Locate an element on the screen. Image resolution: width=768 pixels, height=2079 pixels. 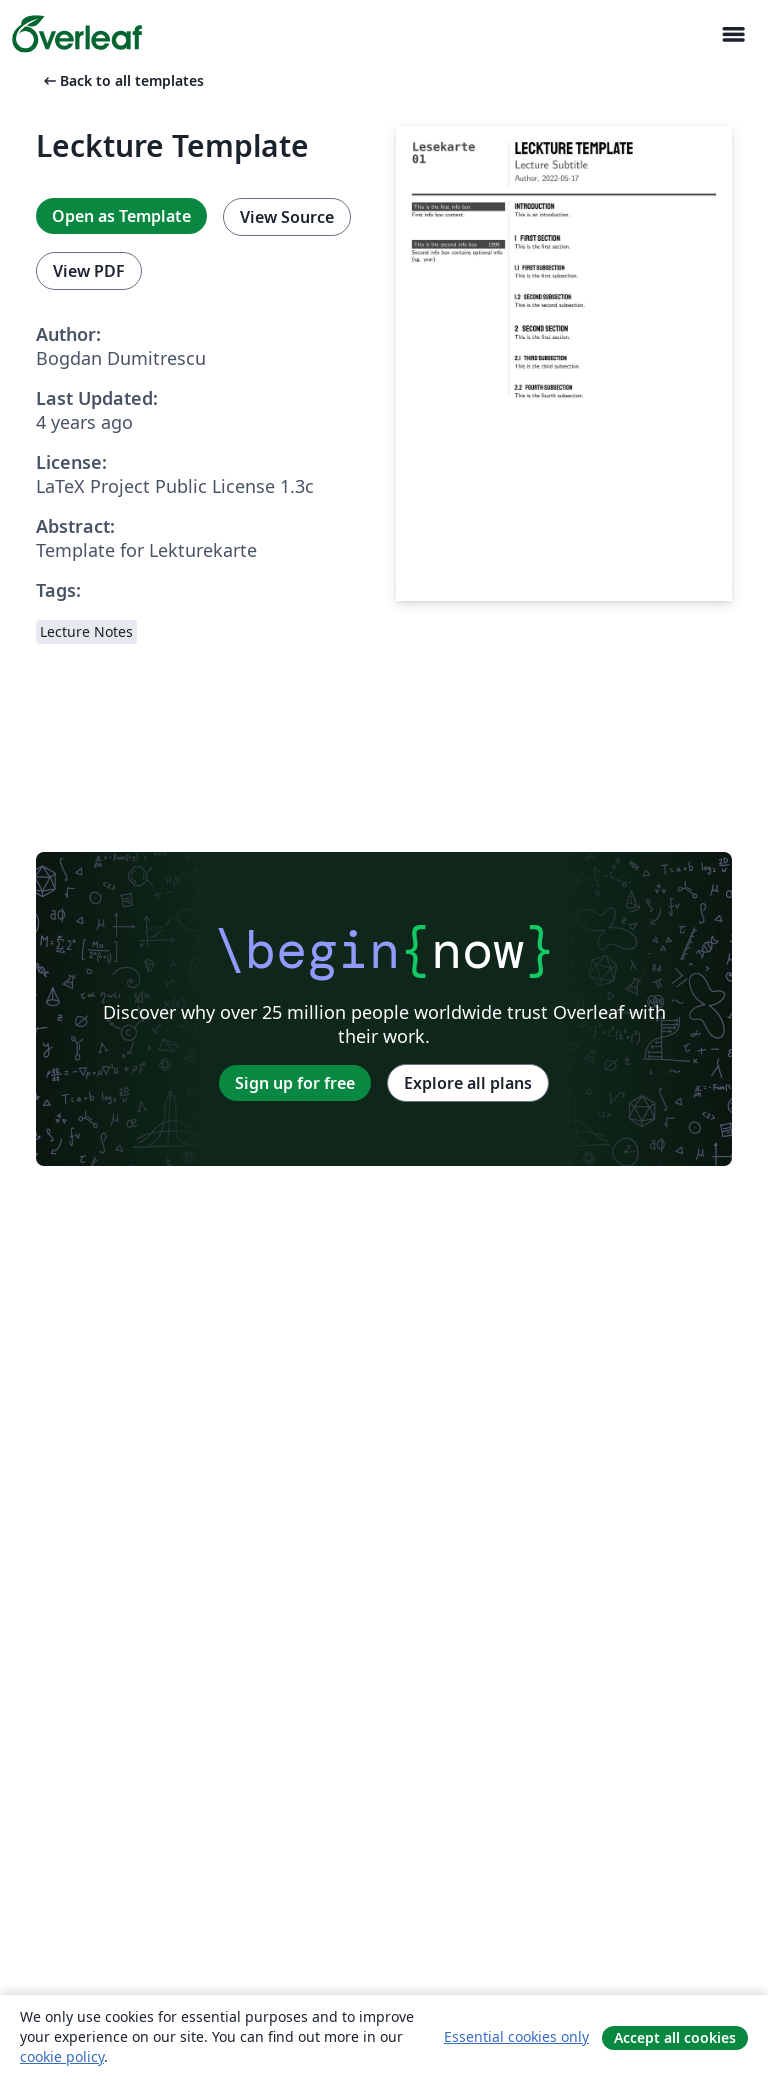
Sign up for free is located at coordinates (295, 1083).